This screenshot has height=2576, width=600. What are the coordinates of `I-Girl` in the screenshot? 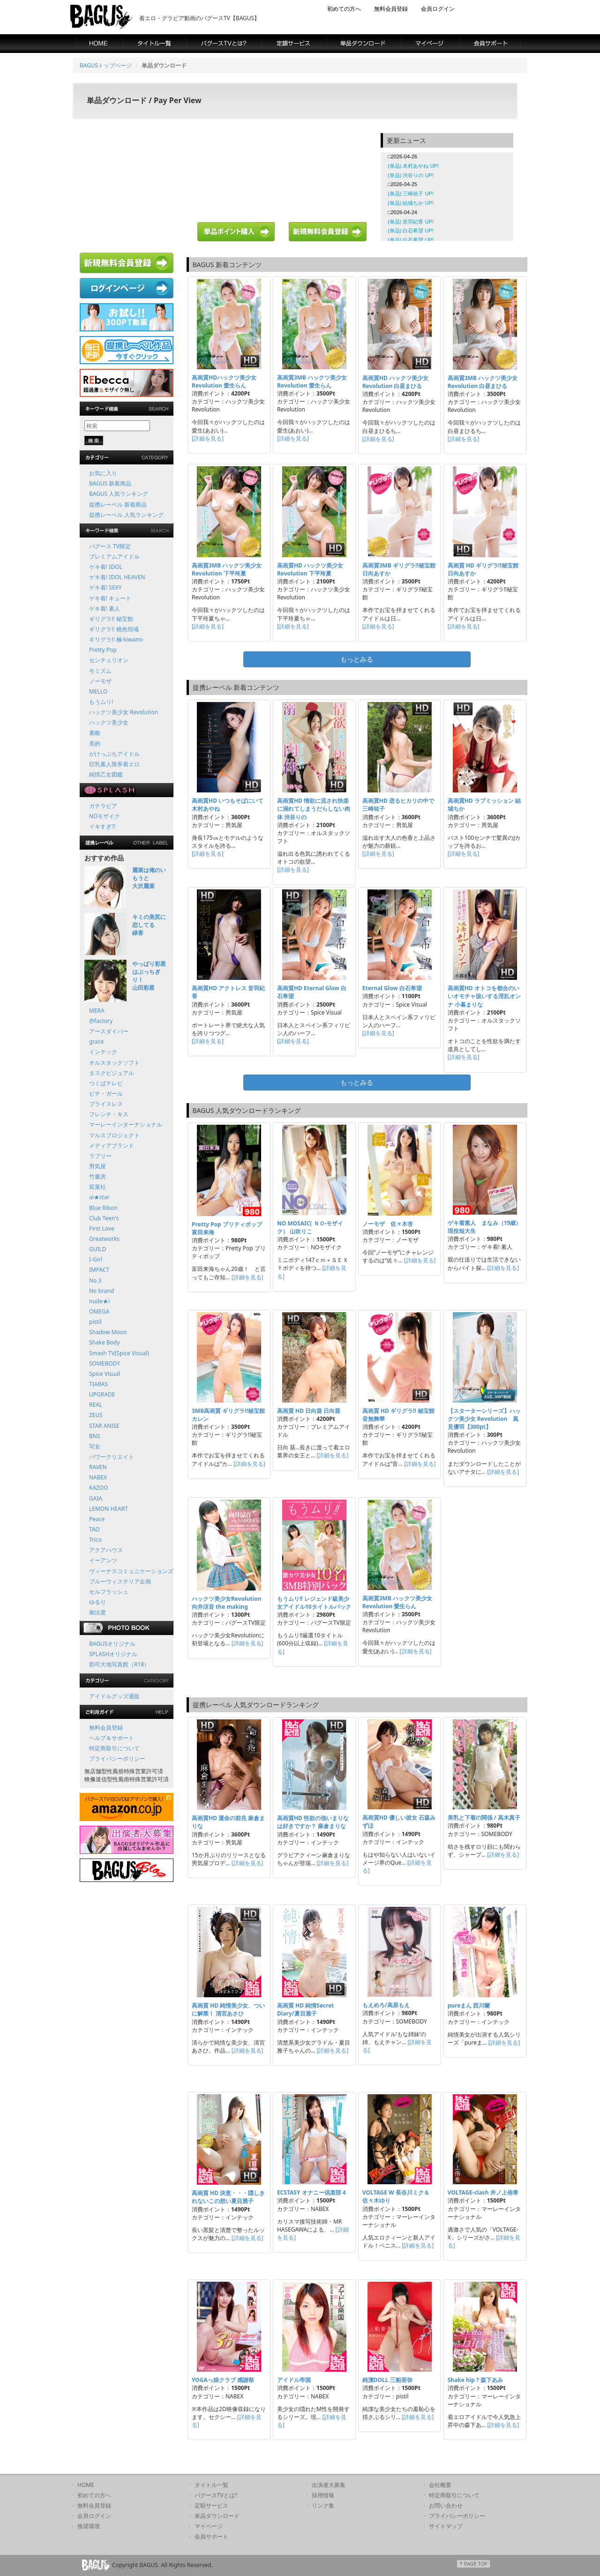 It's located at (95, 1259).